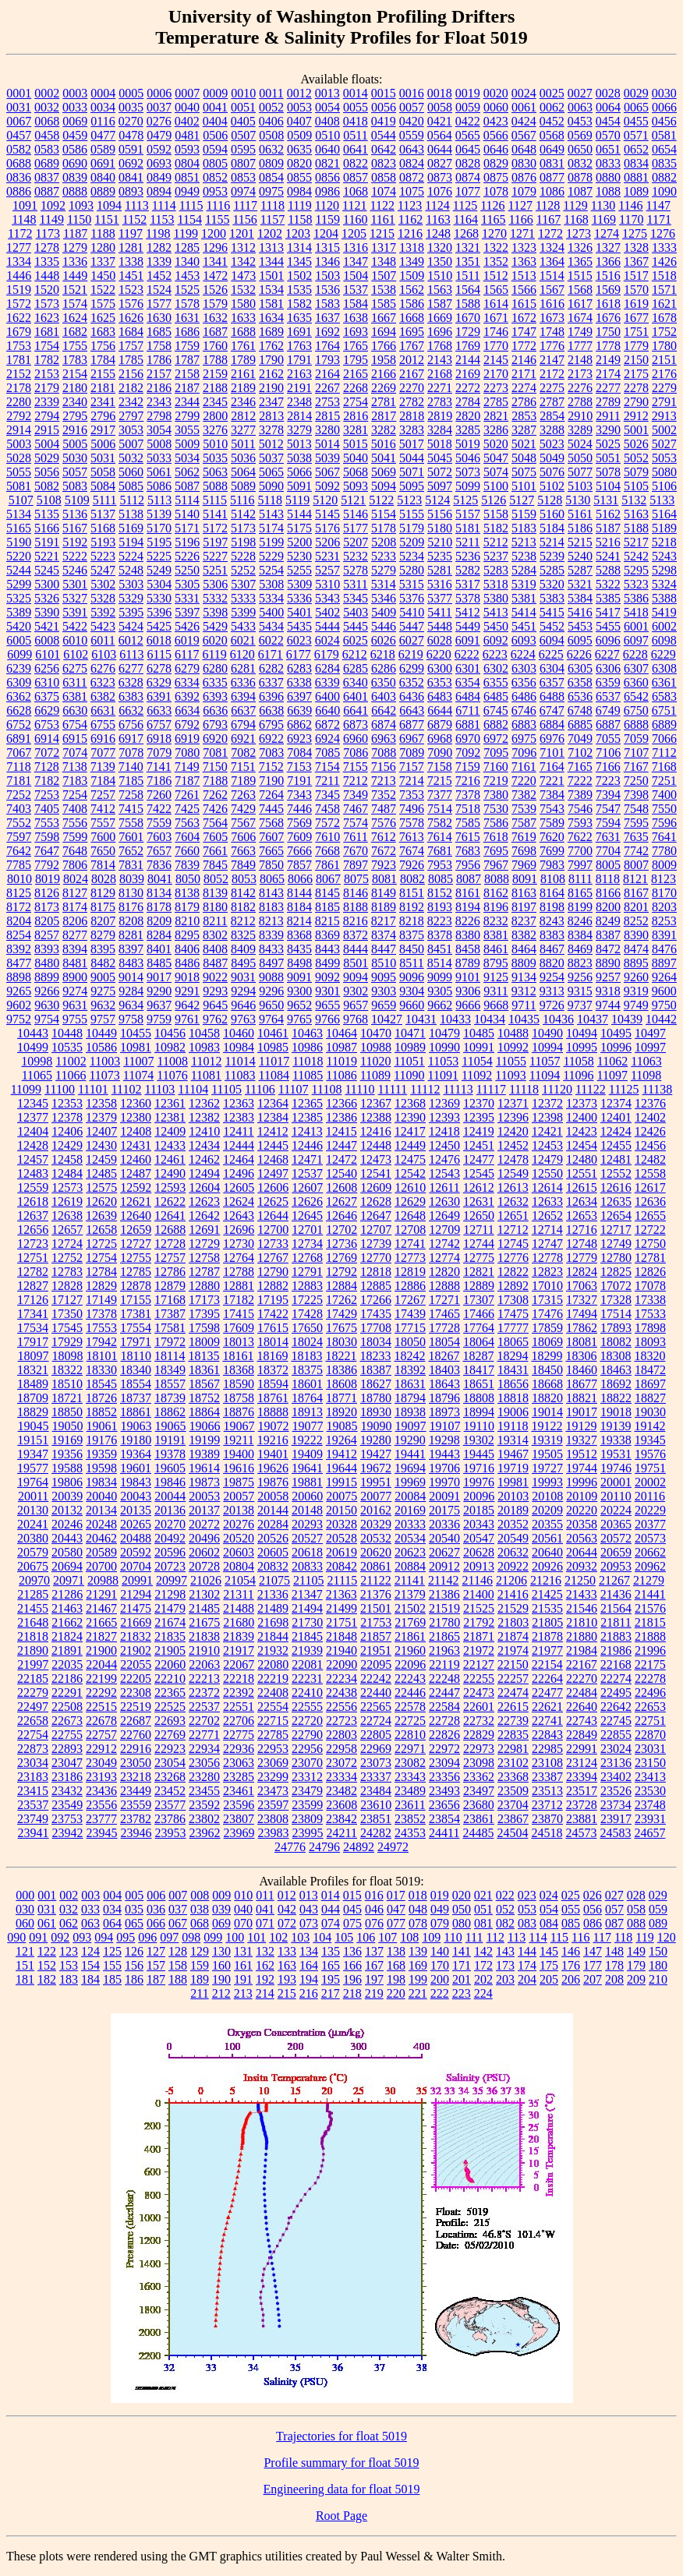 Image resolution: width=683 pixels, height=2576 pixels. What do you see at coordinates (552, 401) in the screenshot?
I see `2787` at bounding box center [552, 401].